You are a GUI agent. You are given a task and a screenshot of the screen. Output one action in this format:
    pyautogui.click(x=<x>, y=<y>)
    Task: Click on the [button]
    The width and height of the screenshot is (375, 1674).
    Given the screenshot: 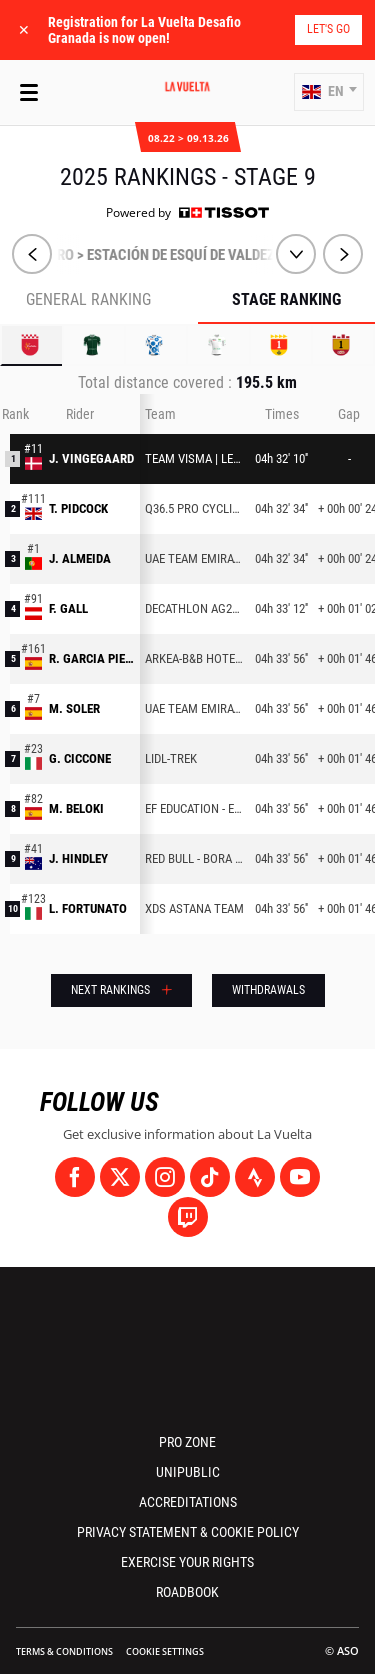 What is the action you would take?
    pyautogui.click(x=329, y=92)
    